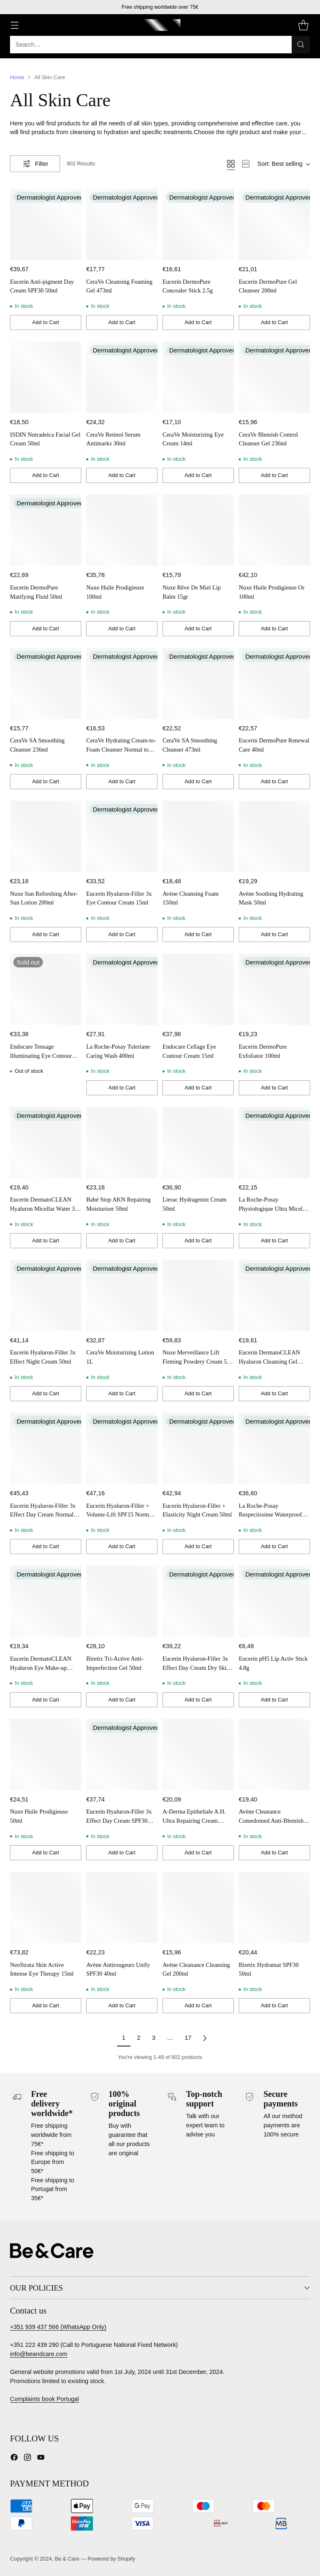 The image size is (320, 2576). Describe the element at coordinates (188, 2037) in the screenshot. I see `17 [Page 17 of products]` at that location.